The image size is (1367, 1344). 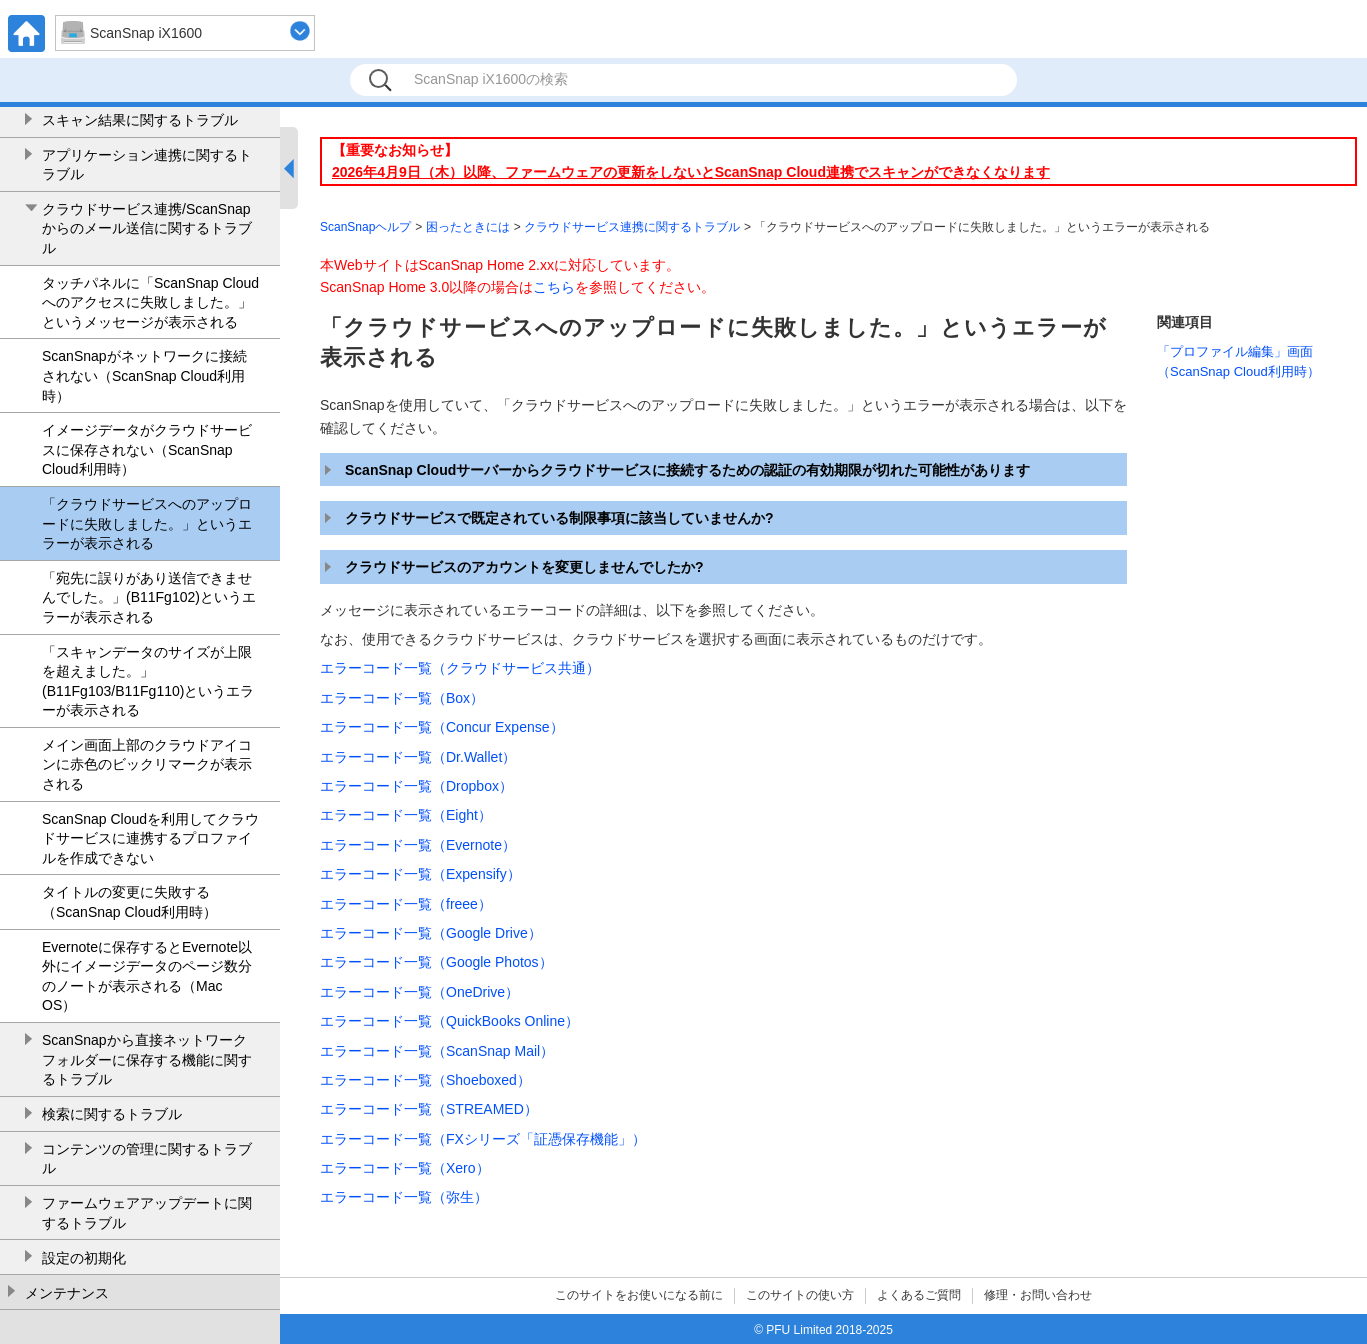 What do you see at coordinates (800, 1295) in the screenshot?
I see `このサイトの使い方` at bounding box center [800, 1295].